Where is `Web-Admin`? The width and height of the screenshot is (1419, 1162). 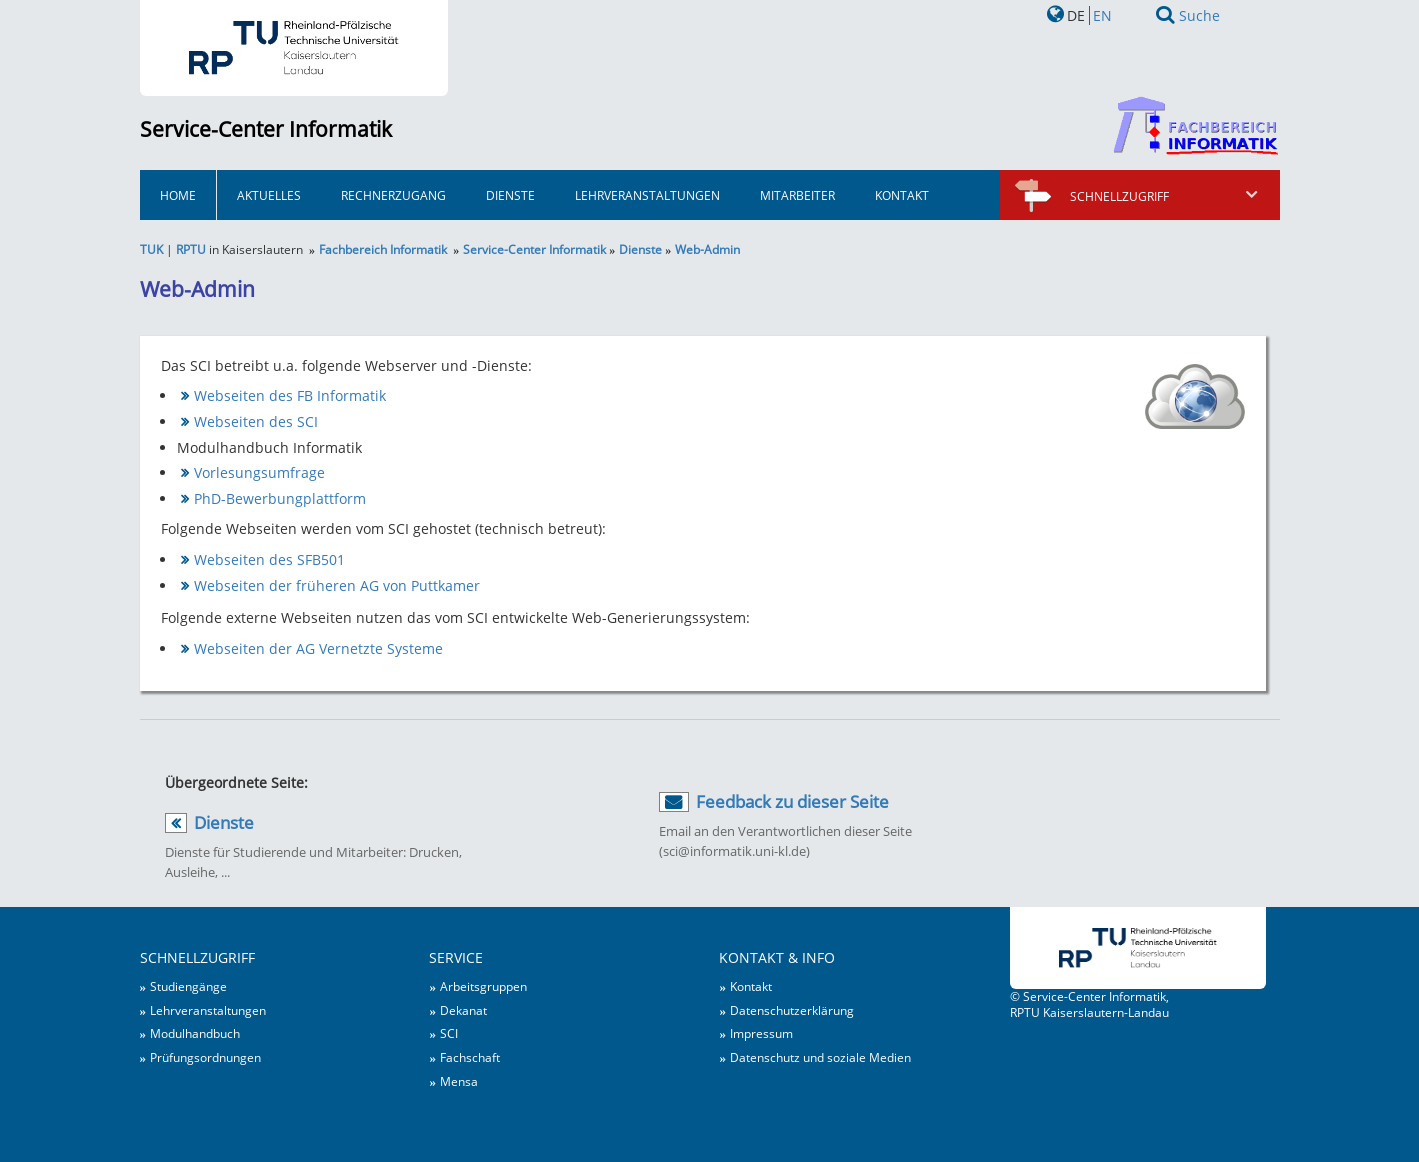
Web-Admin is located at coordinates (707, 249).